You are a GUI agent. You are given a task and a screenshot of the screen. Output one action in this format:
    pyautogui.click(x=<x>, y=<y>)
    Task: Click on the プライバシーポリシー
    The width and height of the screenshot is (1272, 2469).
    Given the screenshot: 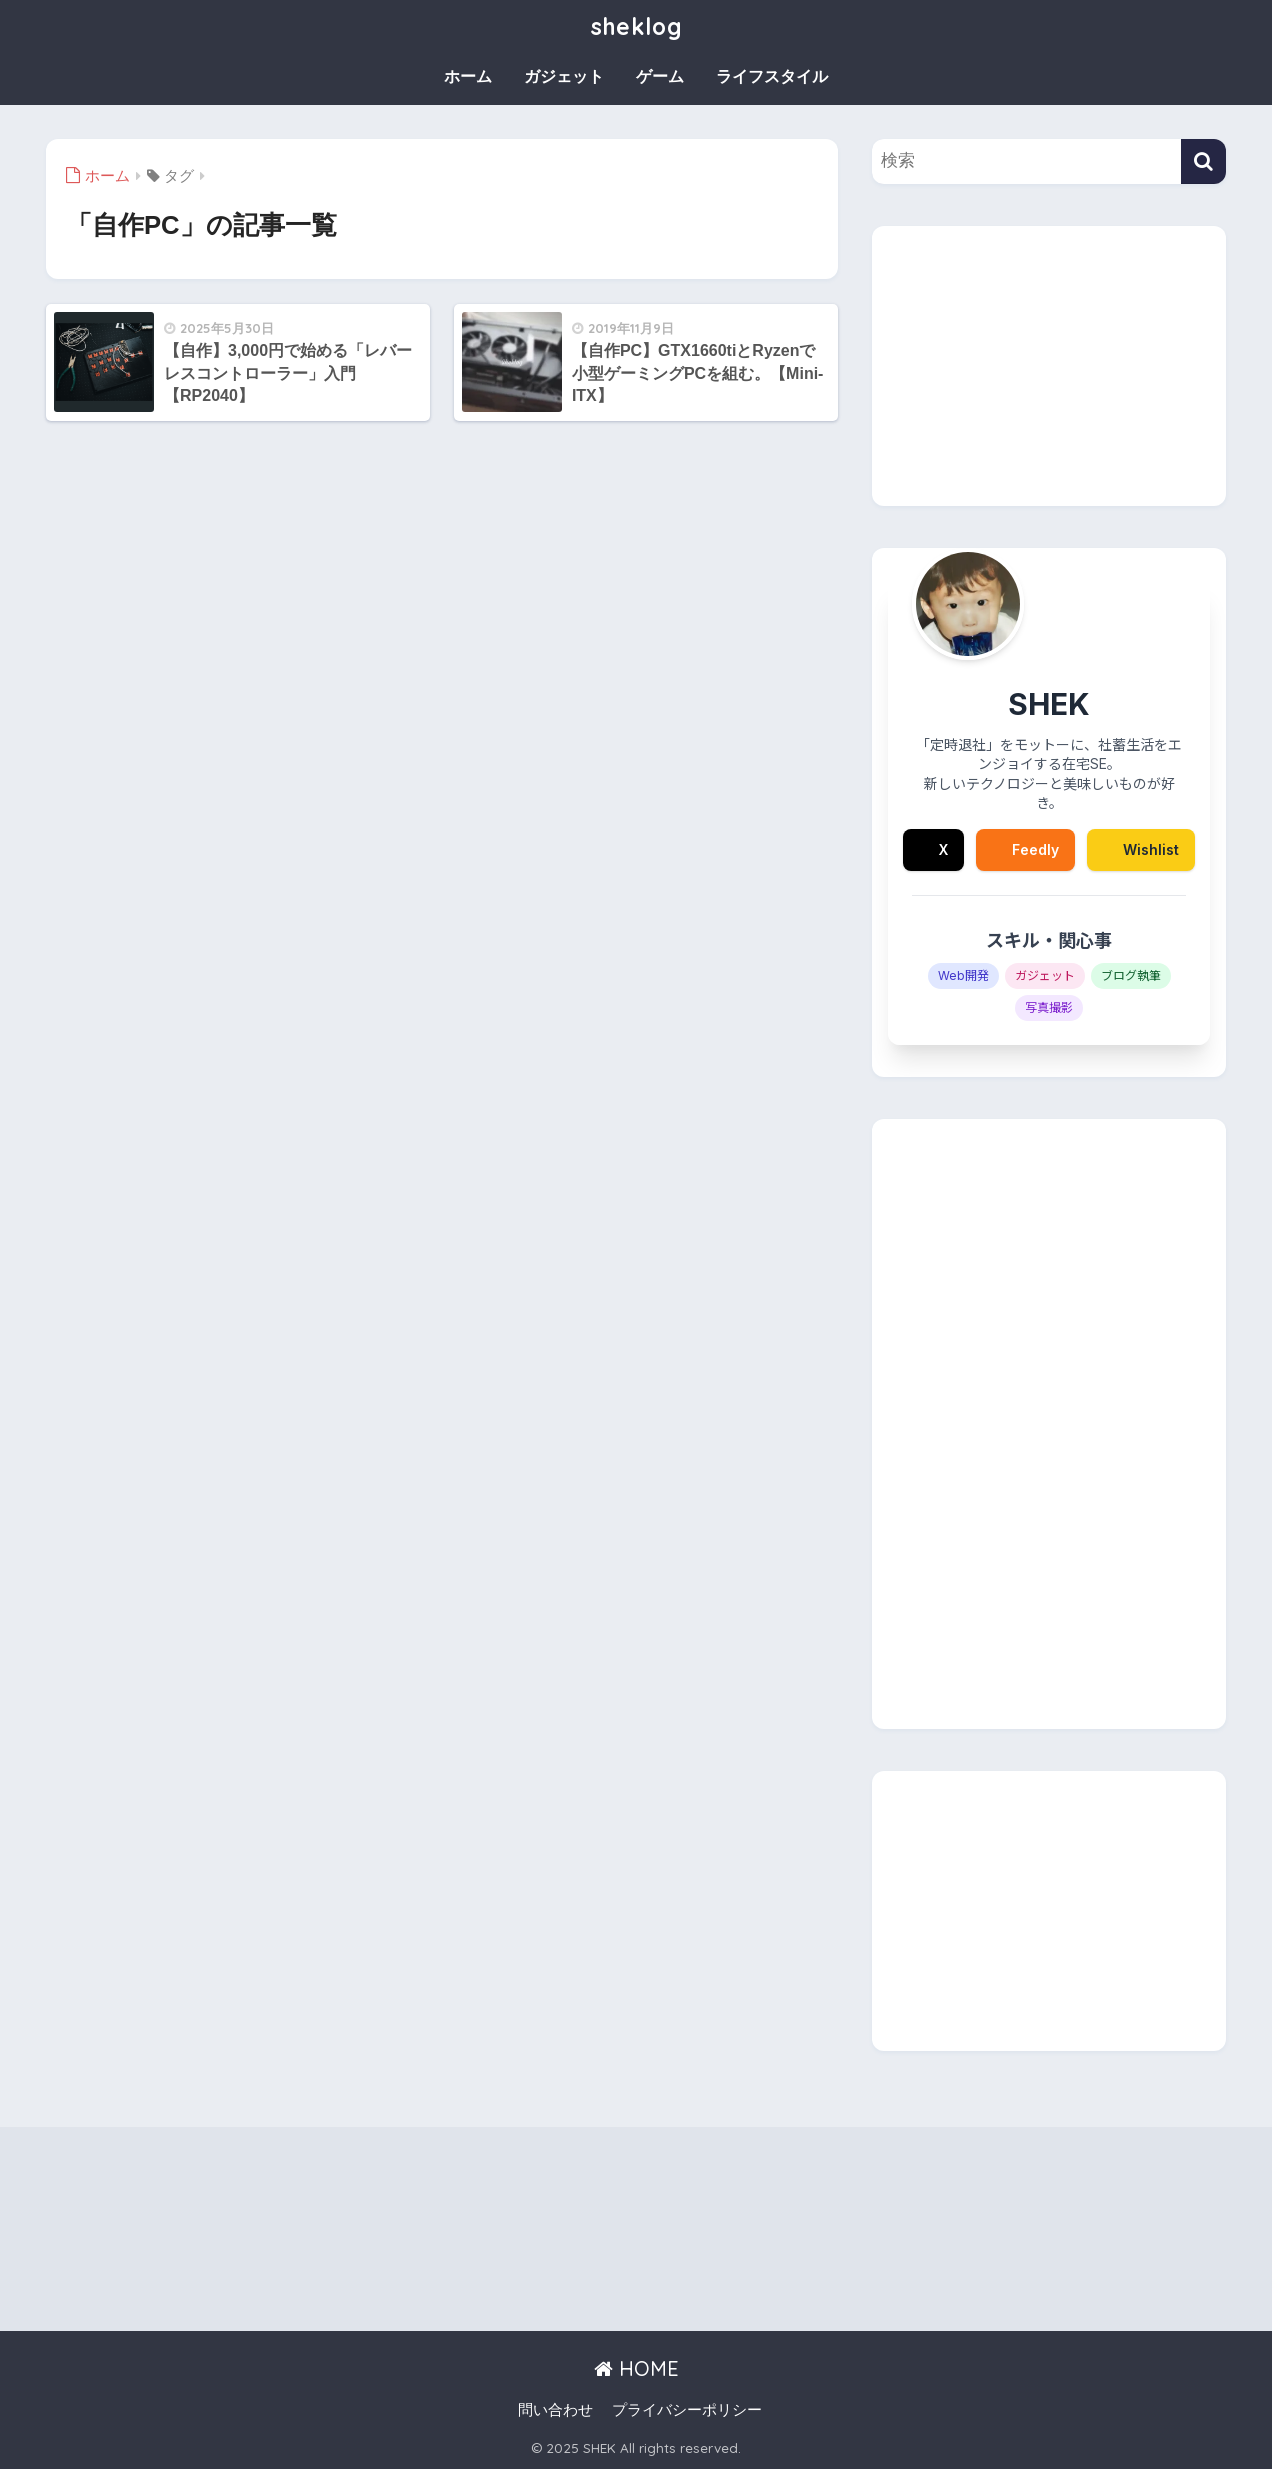 What is the action you would take?
    pyautogui.click(x=687, y=2410)
    